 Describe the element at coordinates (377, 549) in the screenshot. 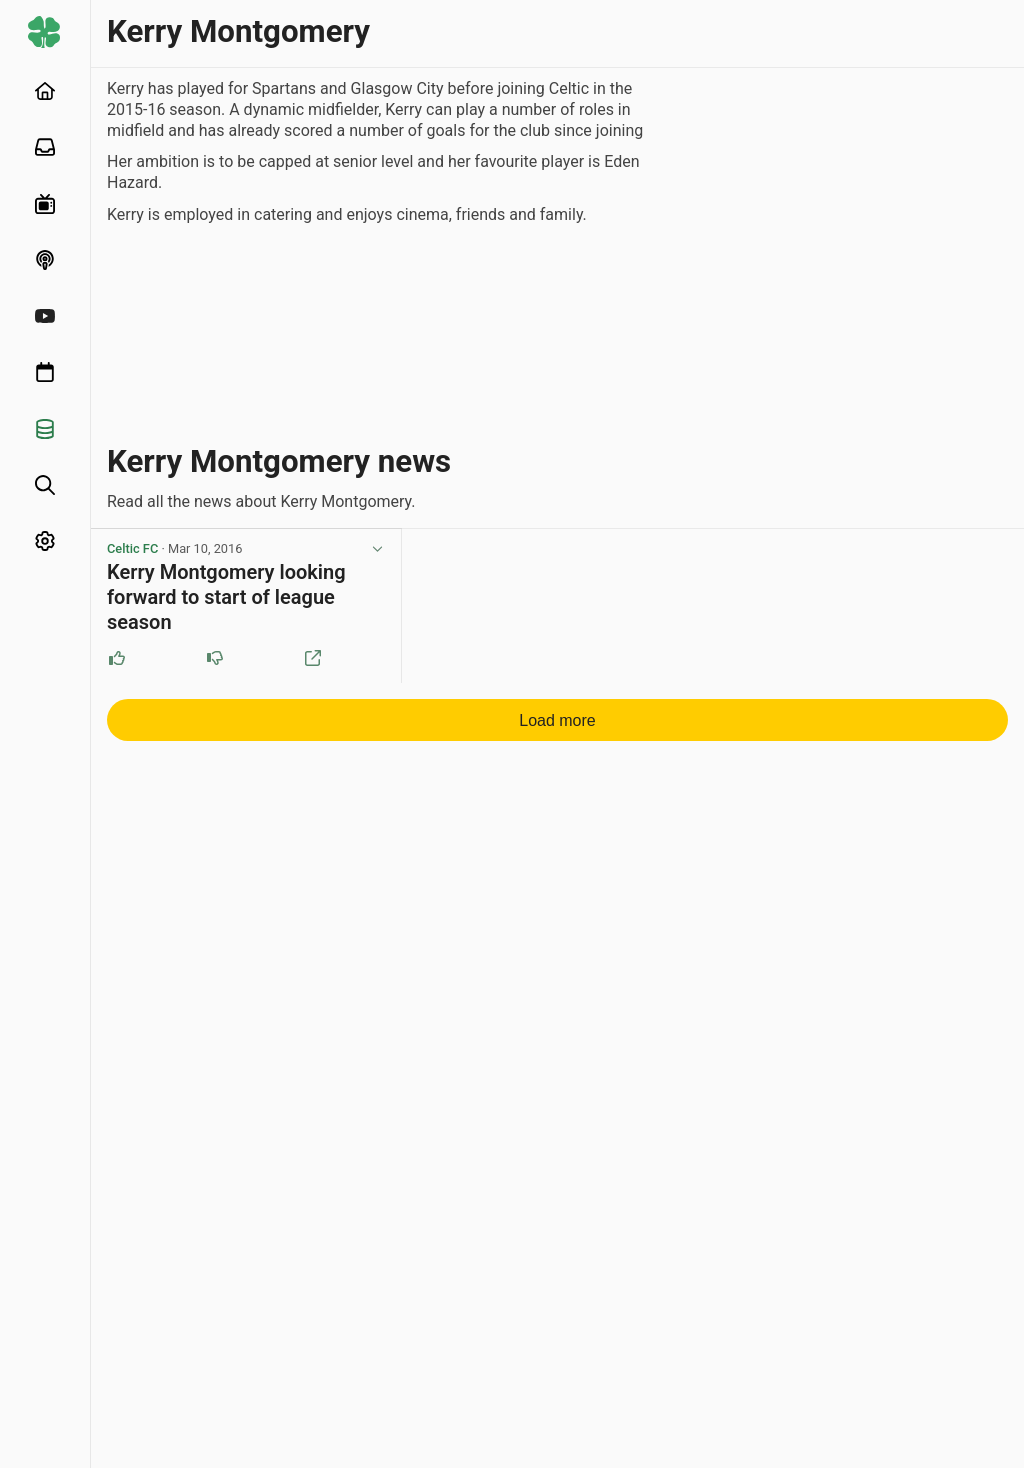

I see `[View post options]` at that location.